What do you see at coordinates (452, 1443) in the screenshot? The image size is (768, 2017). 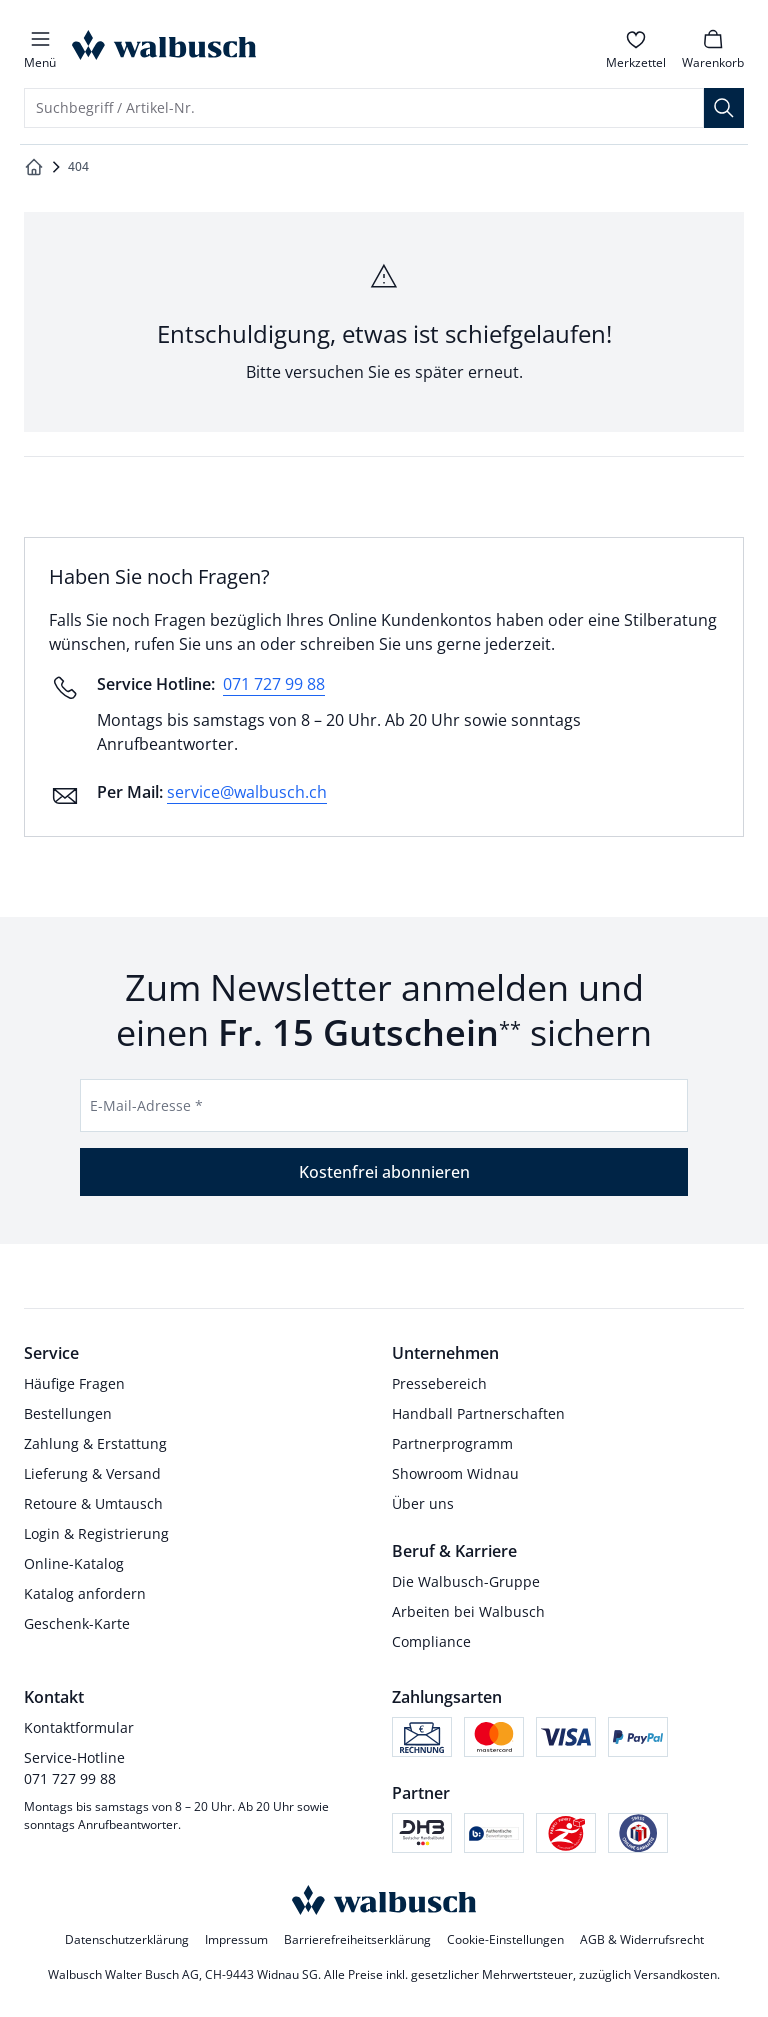 I see `Partnerprogramm` at bounding box center [452, 1443].